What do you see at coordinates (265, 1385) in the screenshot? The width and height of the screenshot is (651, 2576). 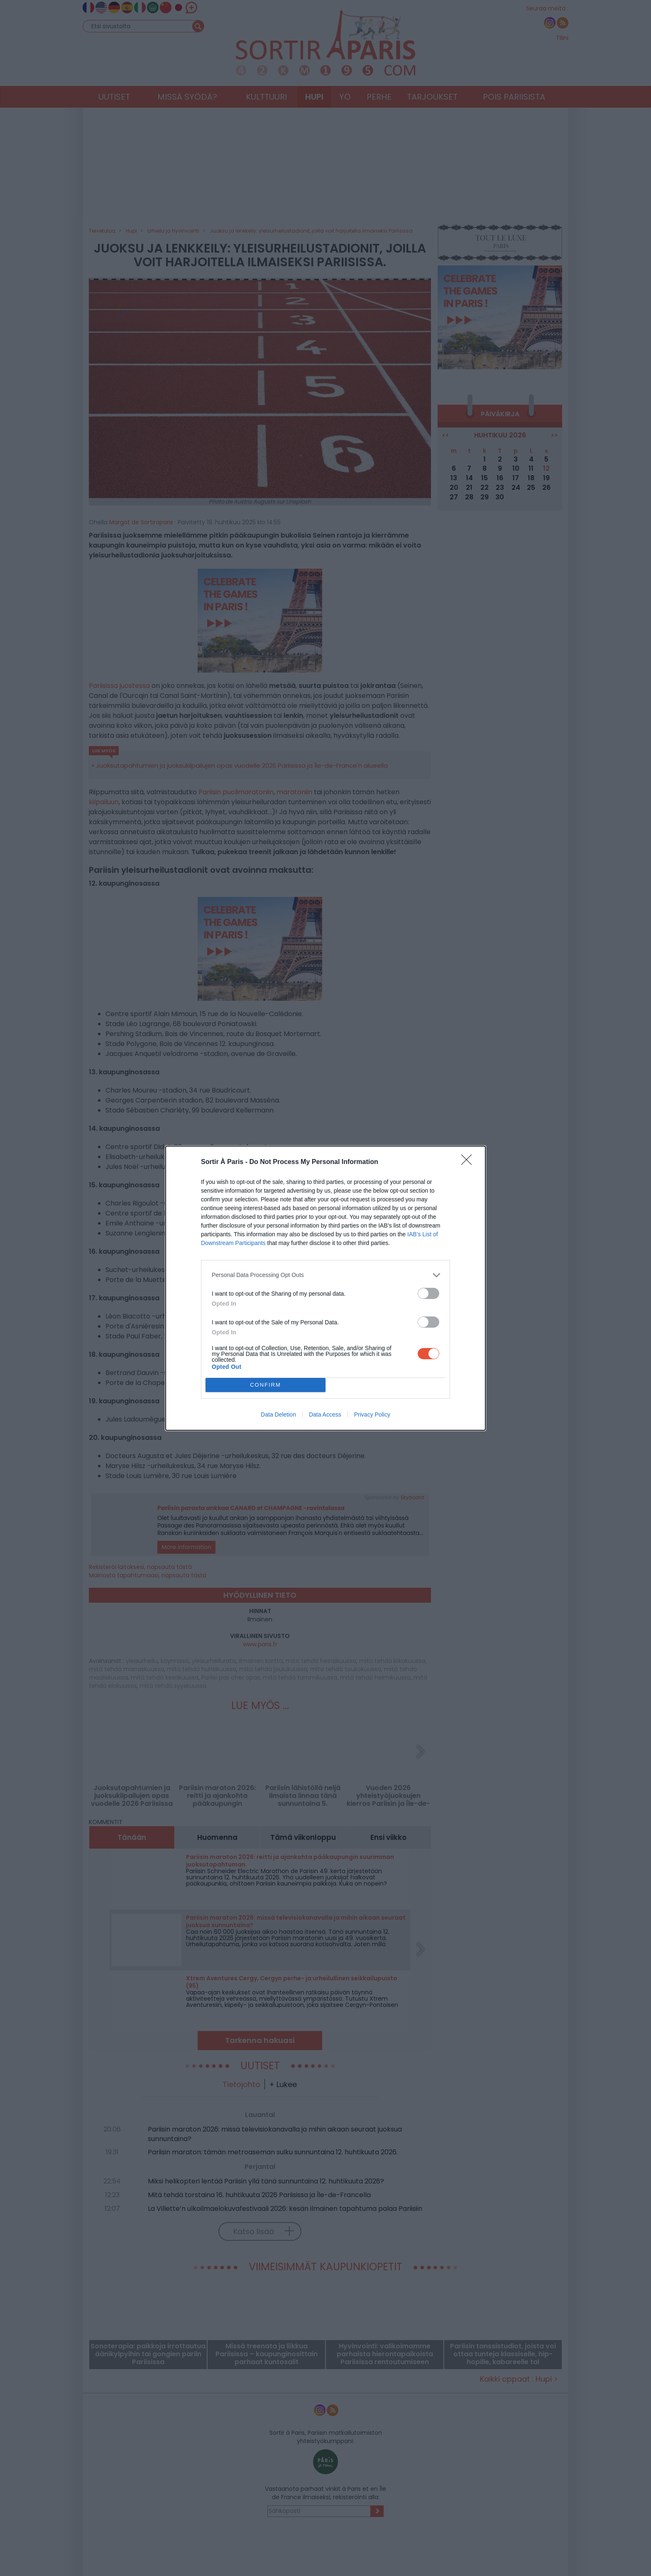 I see `CONFIRM` at bounding box center [265, 1385].